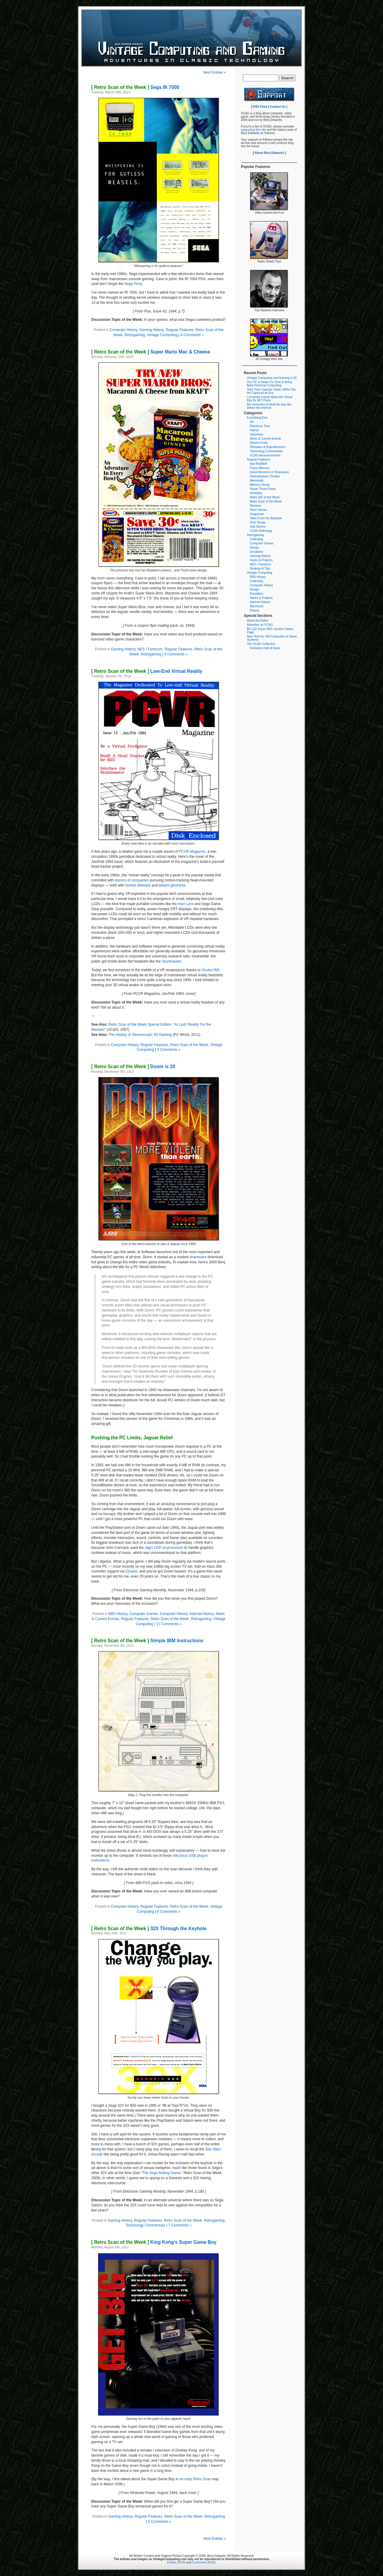  I want to click on Design, so click(254, 547).